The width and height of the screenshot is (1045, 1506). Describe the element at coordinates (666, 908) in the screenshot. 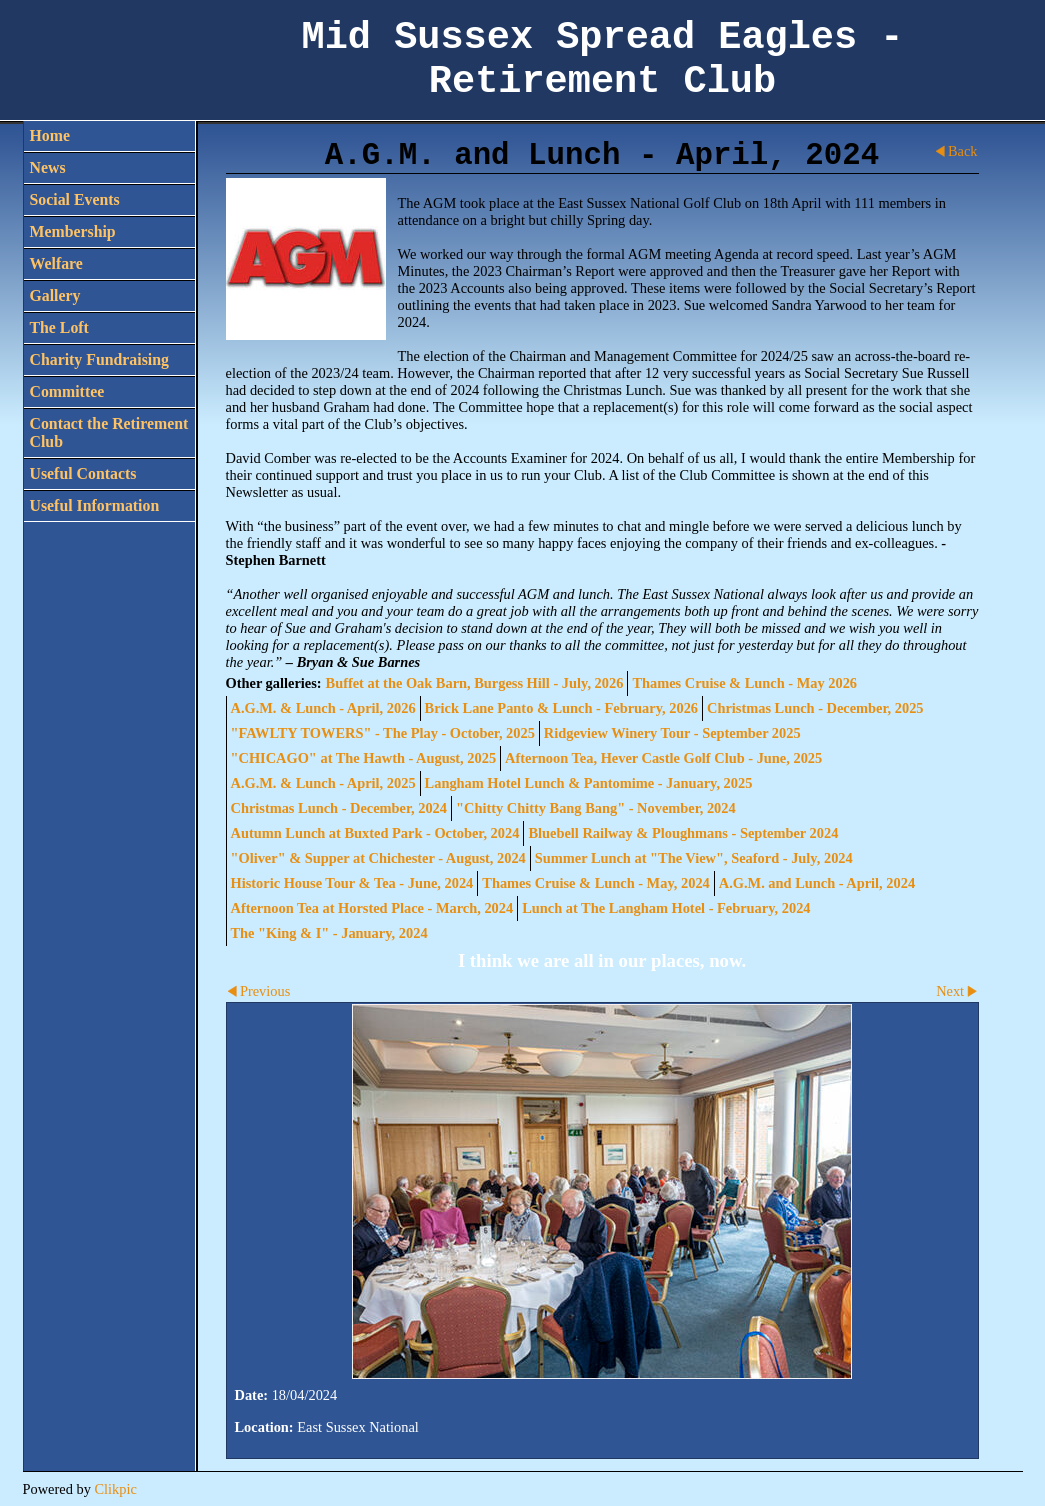

I see `Lunch at The Langham Hotel - February, 2024` at that location.